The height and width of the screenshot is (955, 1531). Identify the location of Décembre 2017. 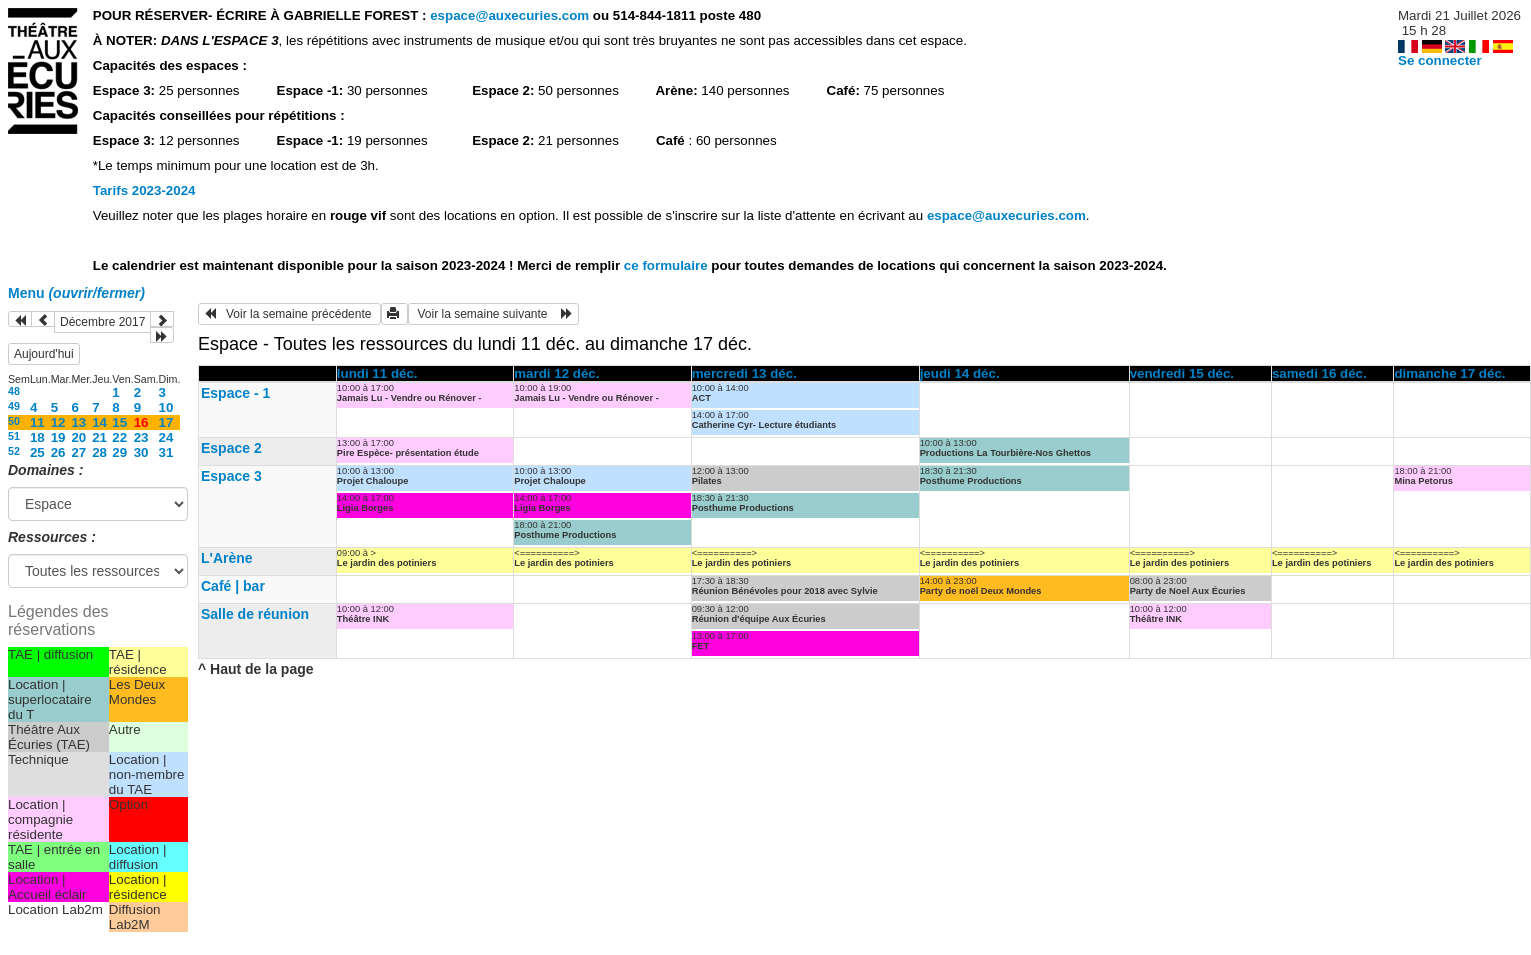
(102, 322).